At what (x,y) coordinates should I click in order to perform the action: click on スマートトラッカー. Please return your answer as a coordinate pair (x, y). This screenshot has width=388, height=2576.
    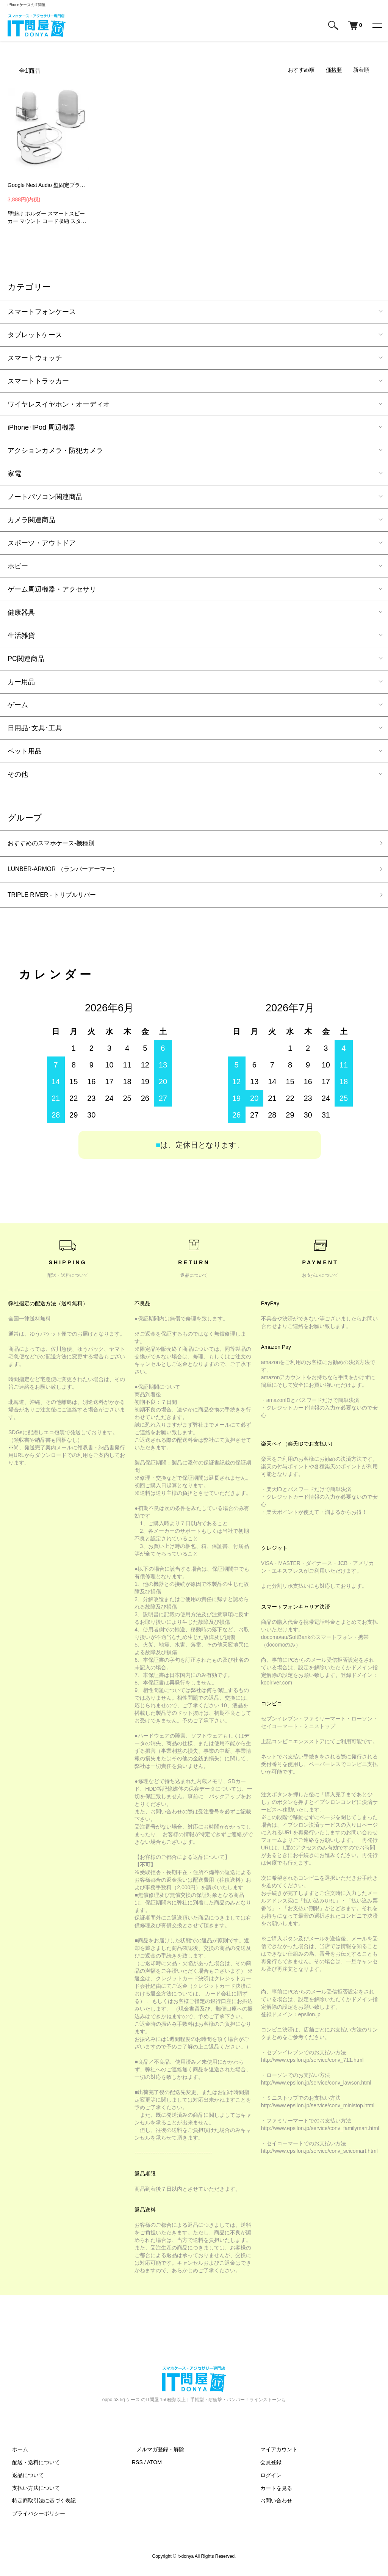
    Looking at the image, I should click on (38, 381).